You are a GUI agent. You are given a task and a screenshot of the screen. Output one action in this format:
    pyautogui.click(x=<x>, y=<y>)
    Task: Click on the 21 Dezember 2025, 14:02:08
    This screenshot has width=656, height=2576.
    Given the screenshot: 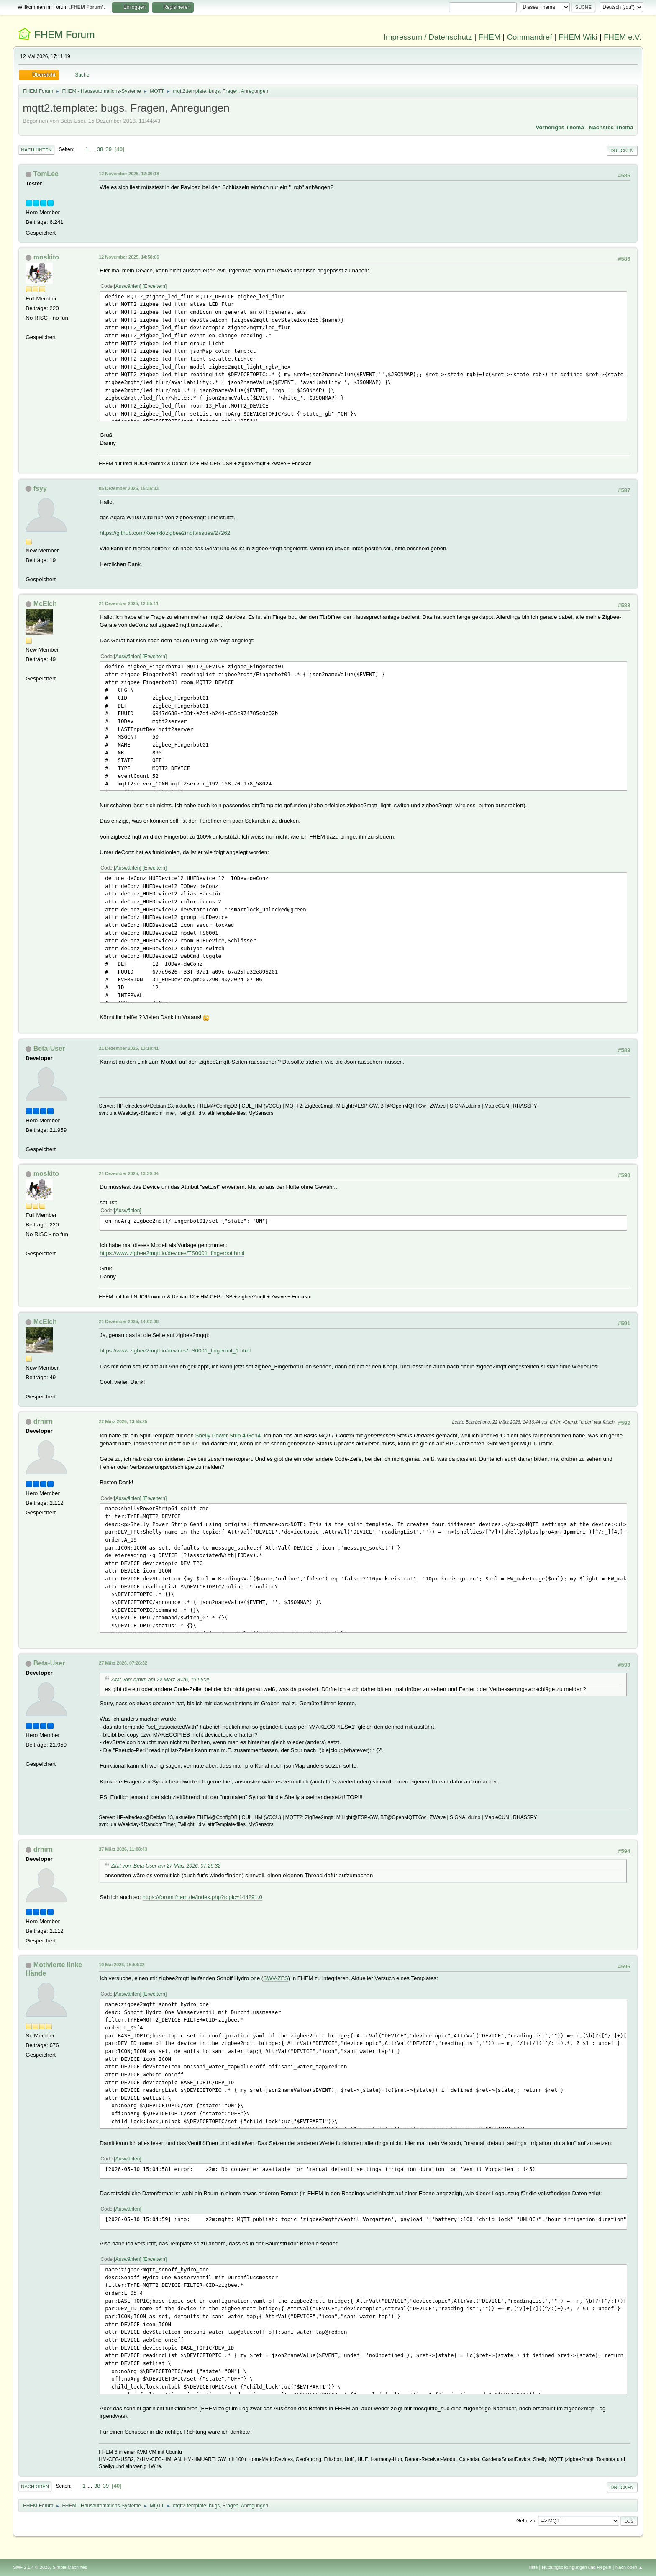 What is the action you would take?
    pyautogui.click(x=129, y=1321)
    